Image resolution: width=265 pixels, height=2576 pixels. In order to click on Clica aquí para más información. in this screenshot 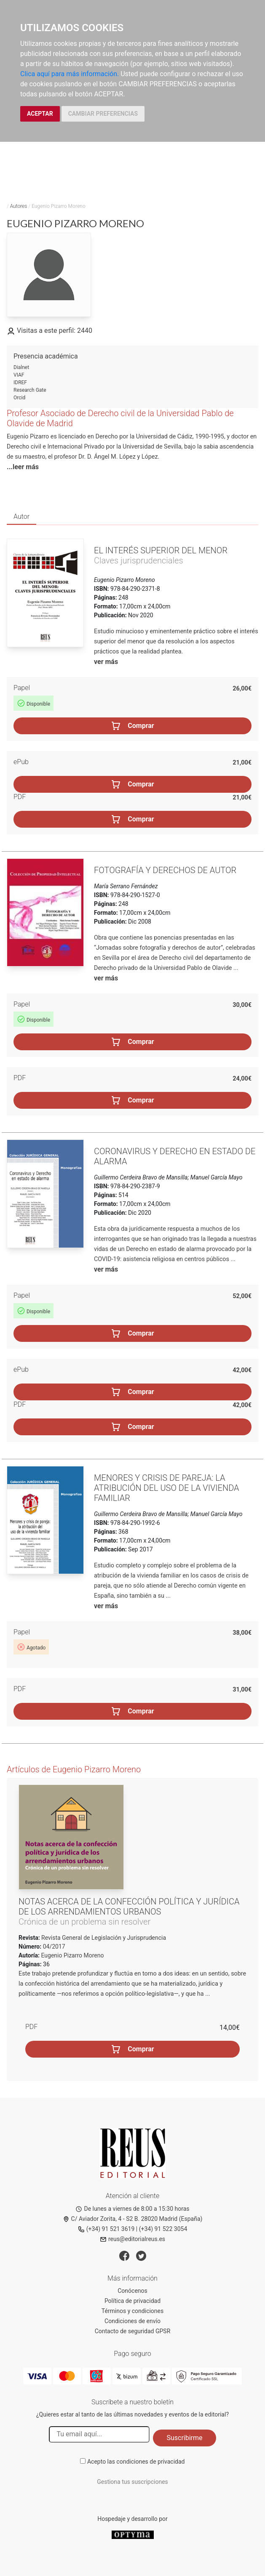, I will do `click(69, 74)`.